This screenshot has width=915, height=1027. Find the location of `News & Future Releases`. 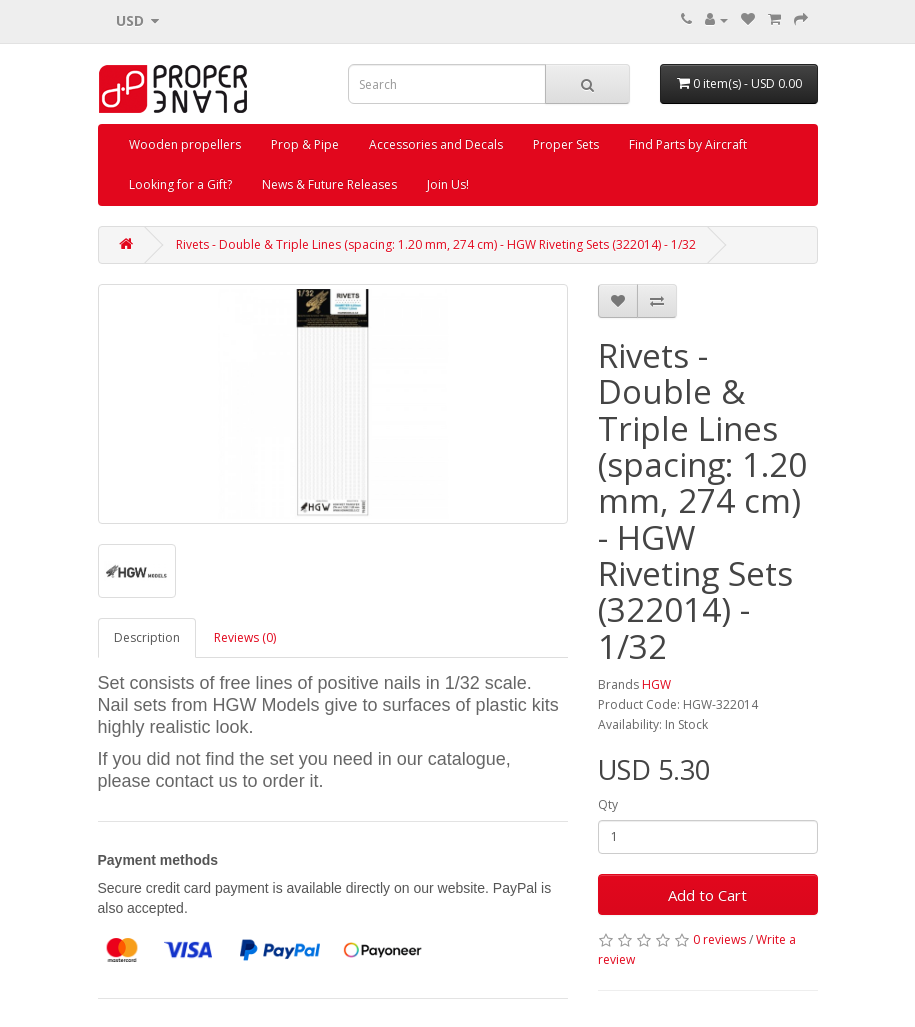

News & Future Releases is located at coordinates (329, 184).